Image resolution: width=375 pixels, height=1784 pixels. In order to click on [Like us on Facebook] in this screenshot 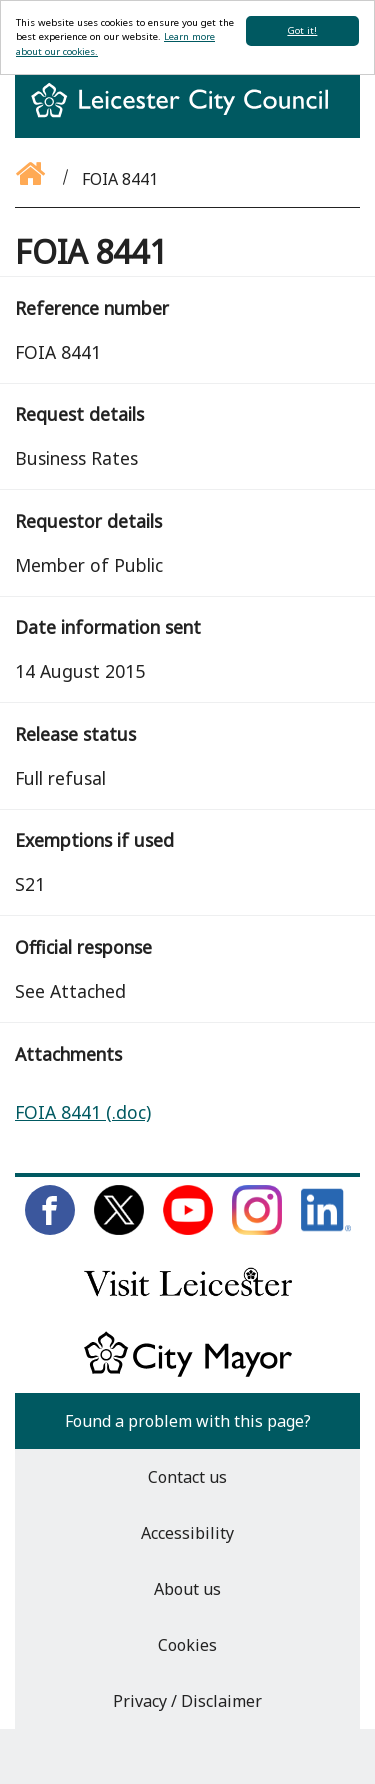, I will do `click(50, 1229)`.